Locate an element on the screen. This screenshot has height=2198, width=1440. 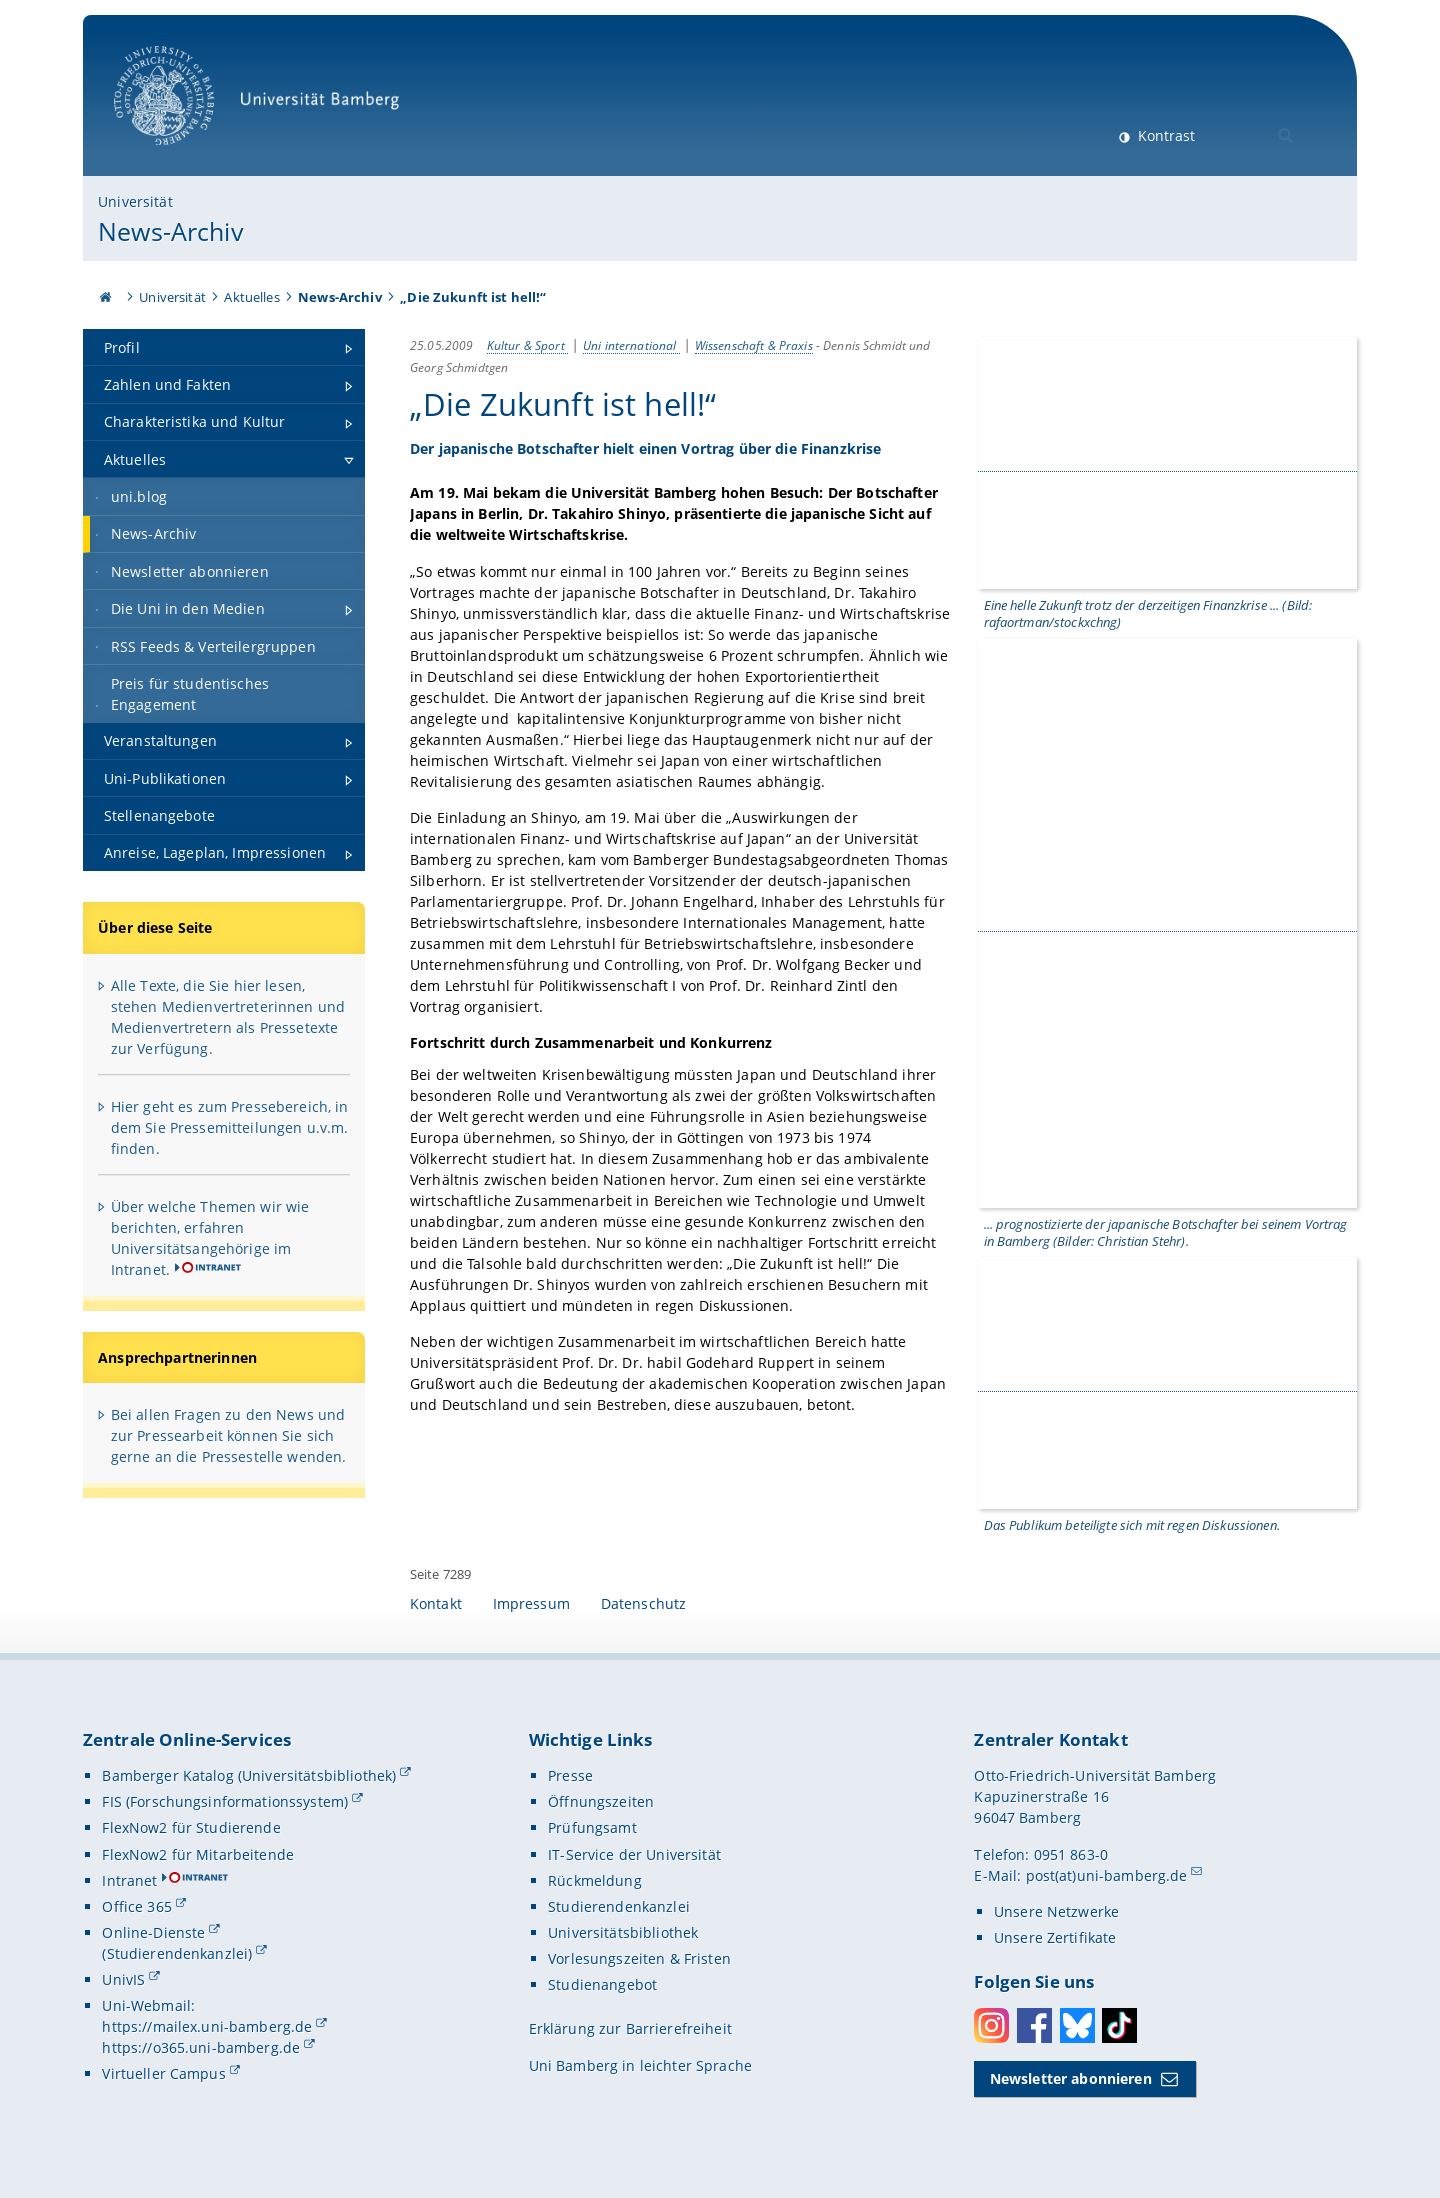
https://mailex.uni-bamberg.de is located at coordinates (207, 2028).